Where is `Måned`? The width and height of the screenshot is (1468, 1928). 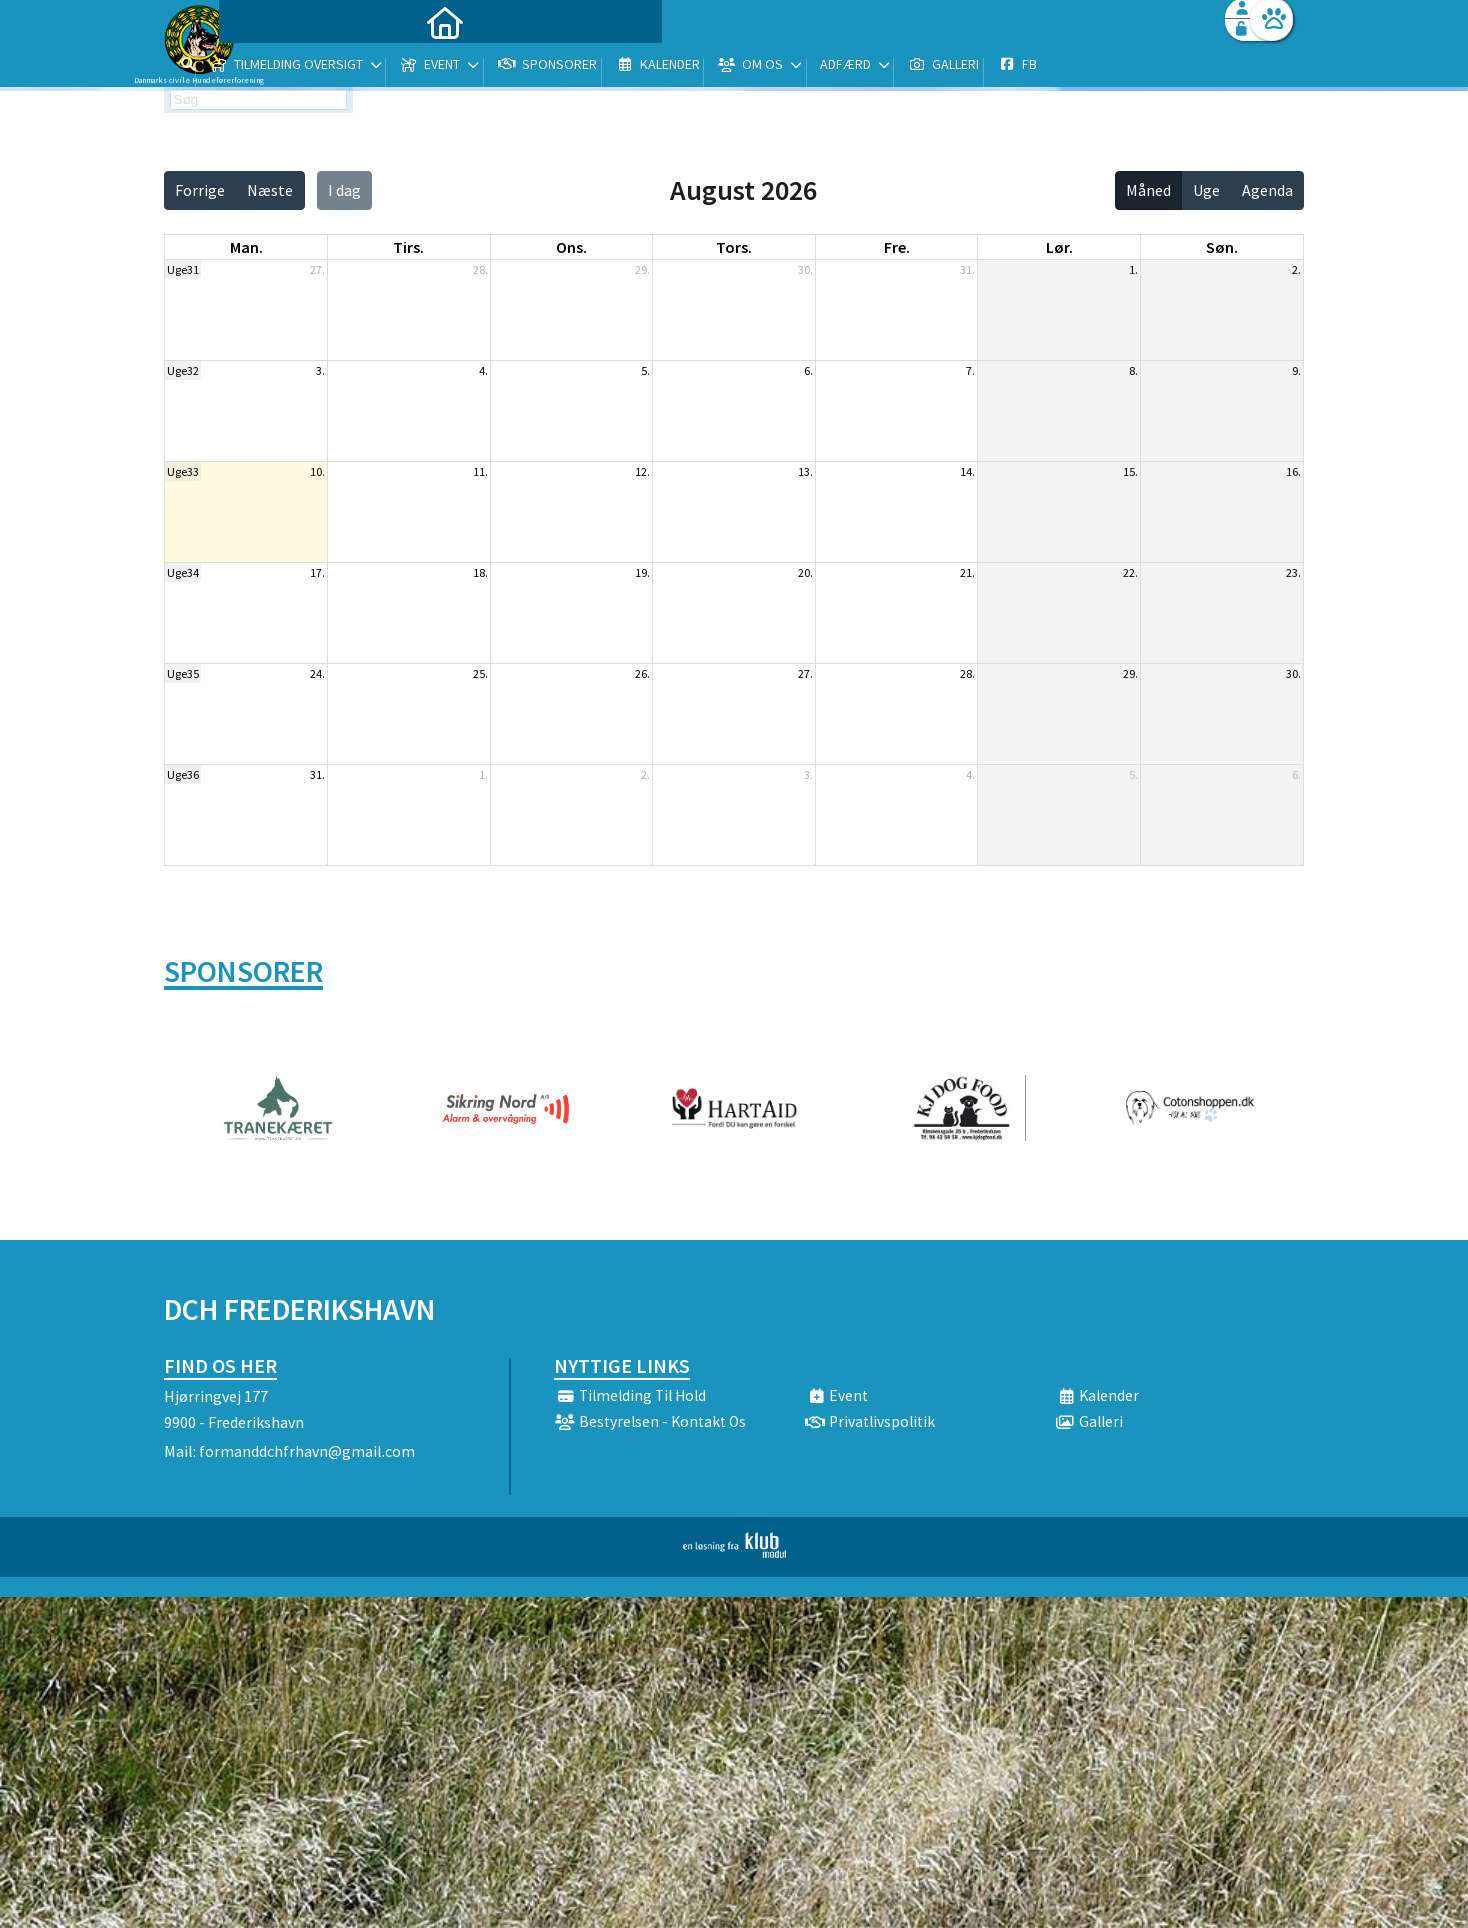 Måned is located at coordinates (1148, 190).